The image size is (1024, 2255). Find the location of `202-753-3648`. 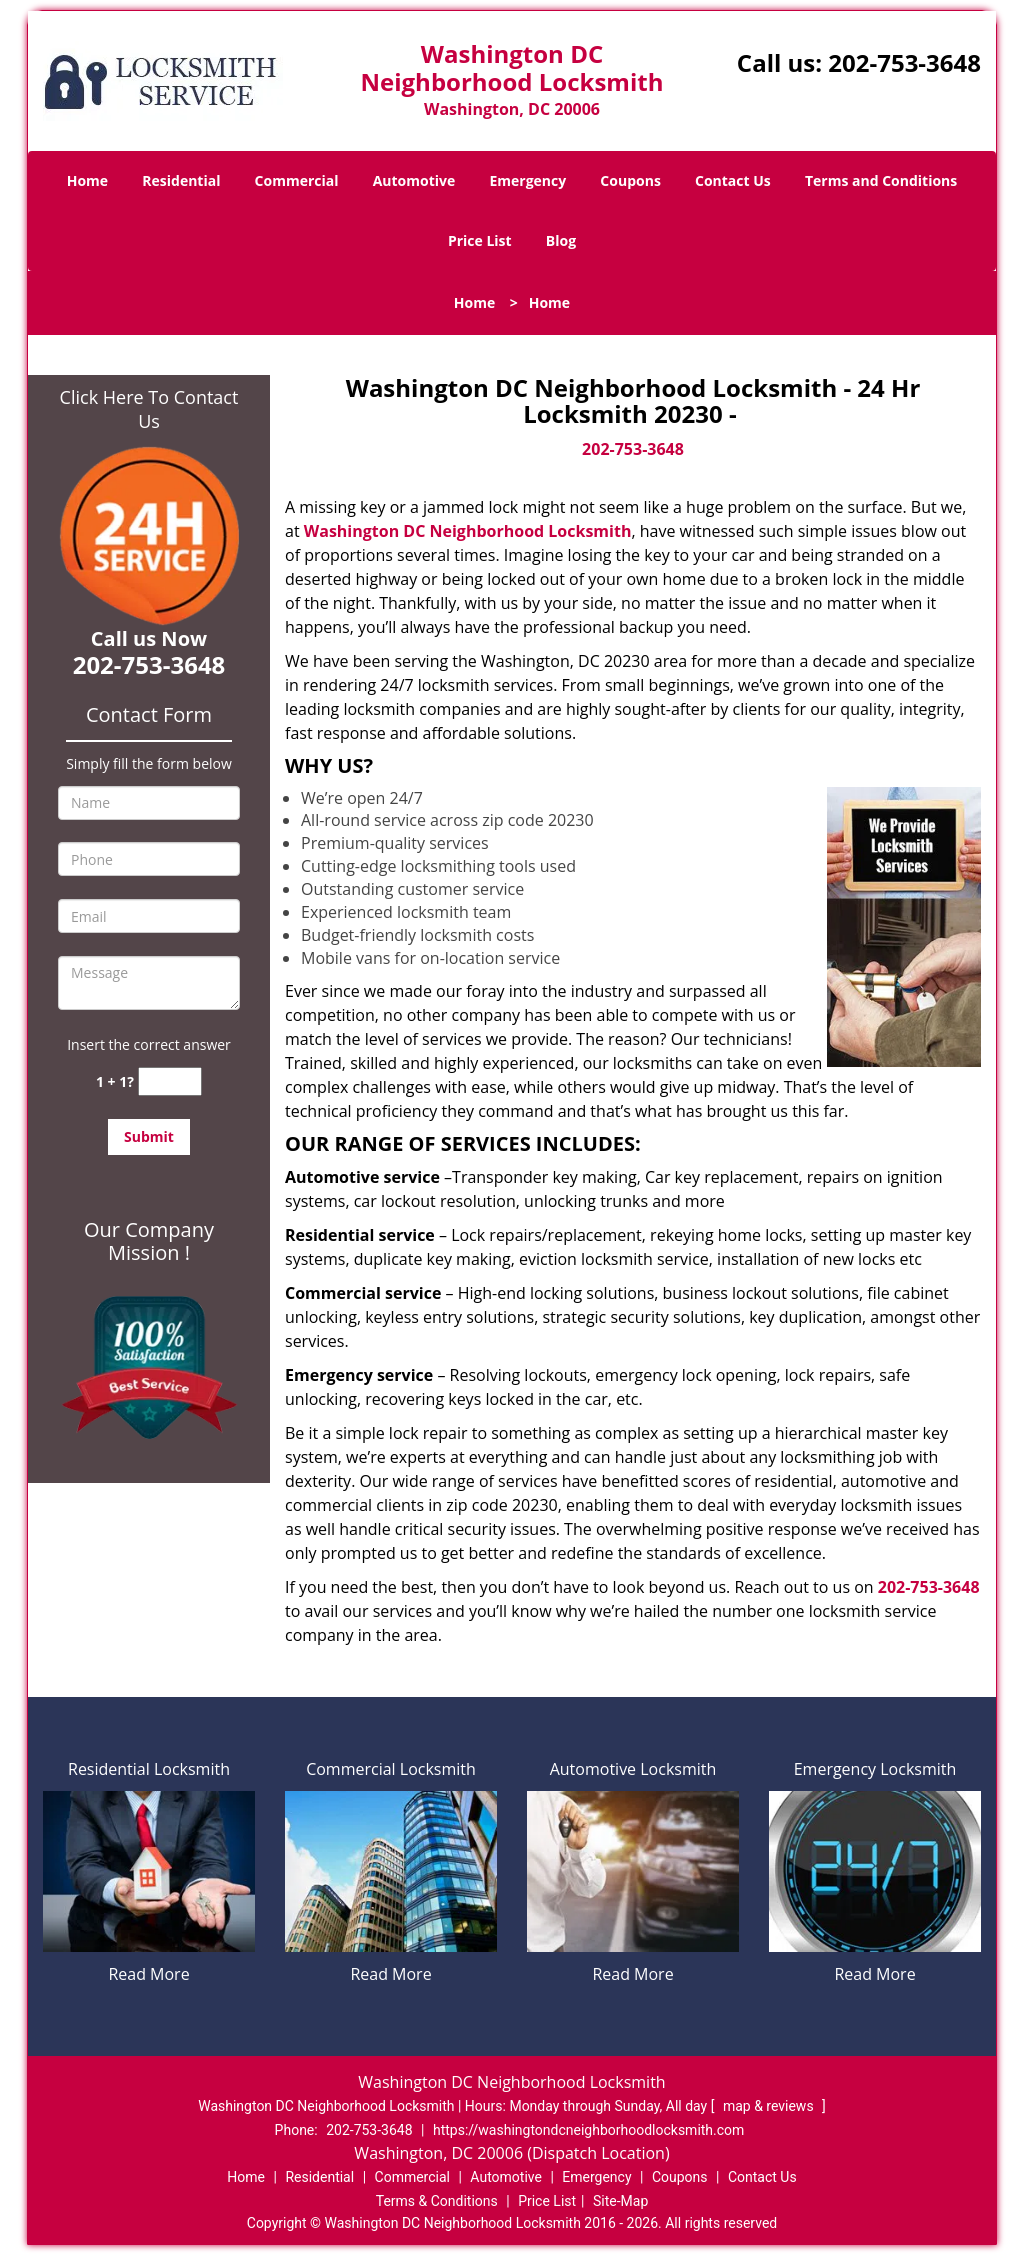

202-753-3648 is located at coordinates (904, 62).